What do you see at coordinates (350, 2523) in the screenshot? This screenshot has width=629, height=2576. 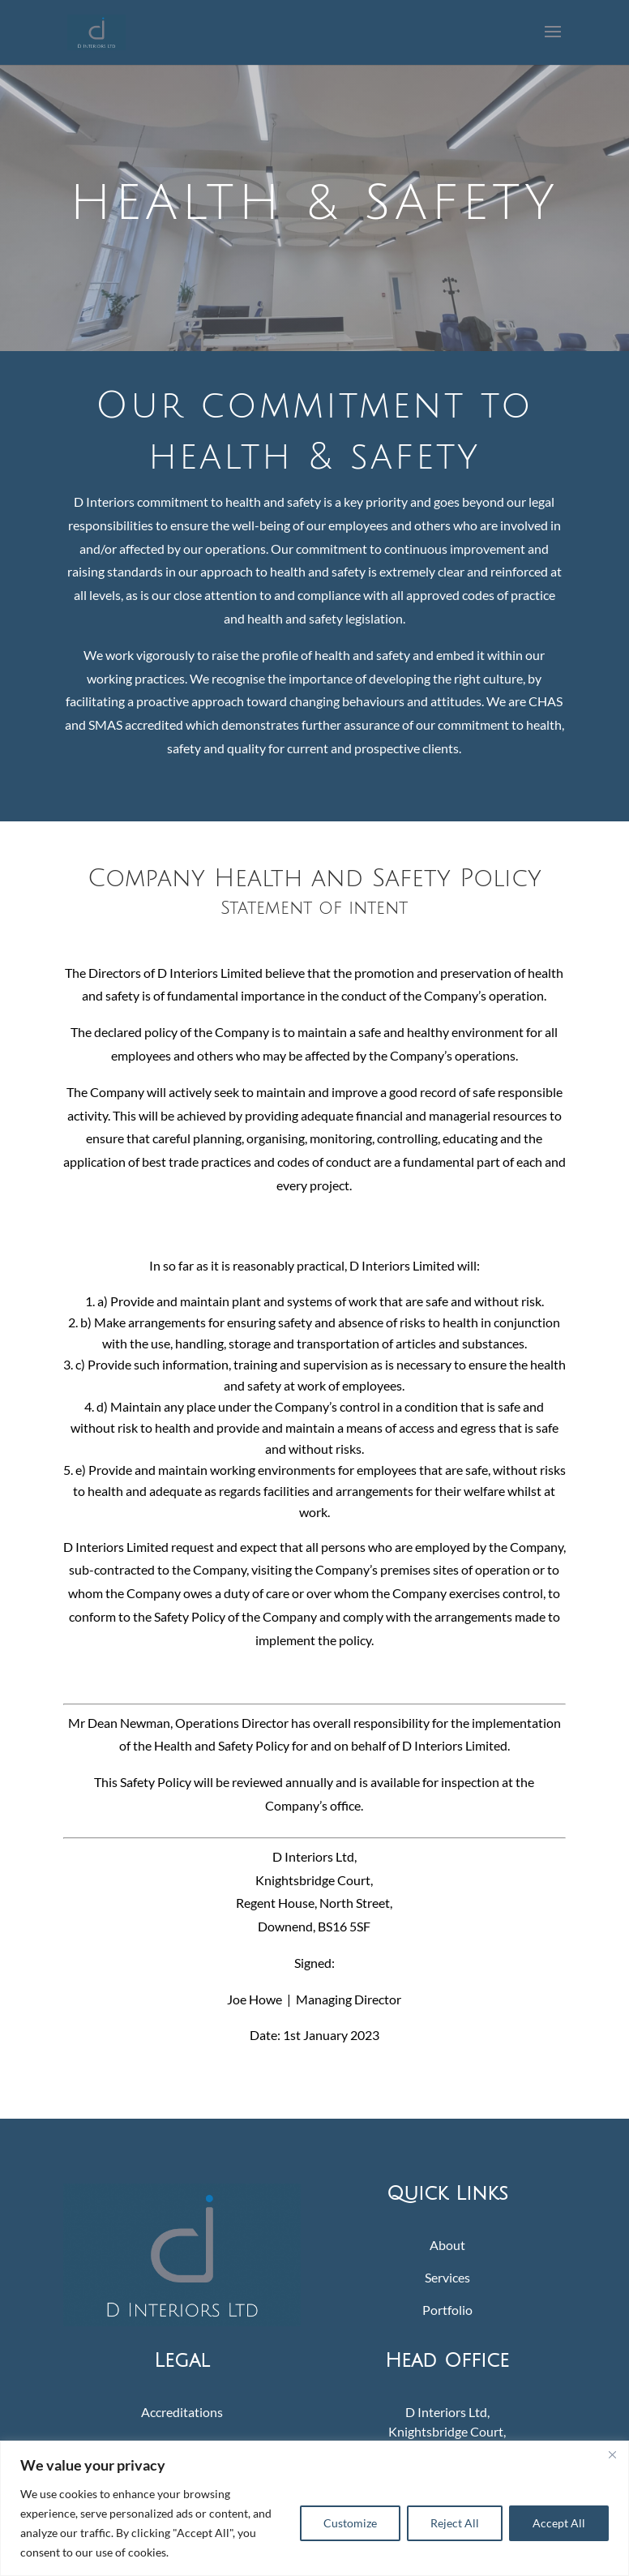 I see `Customize` at bounding box center [350, 2523].